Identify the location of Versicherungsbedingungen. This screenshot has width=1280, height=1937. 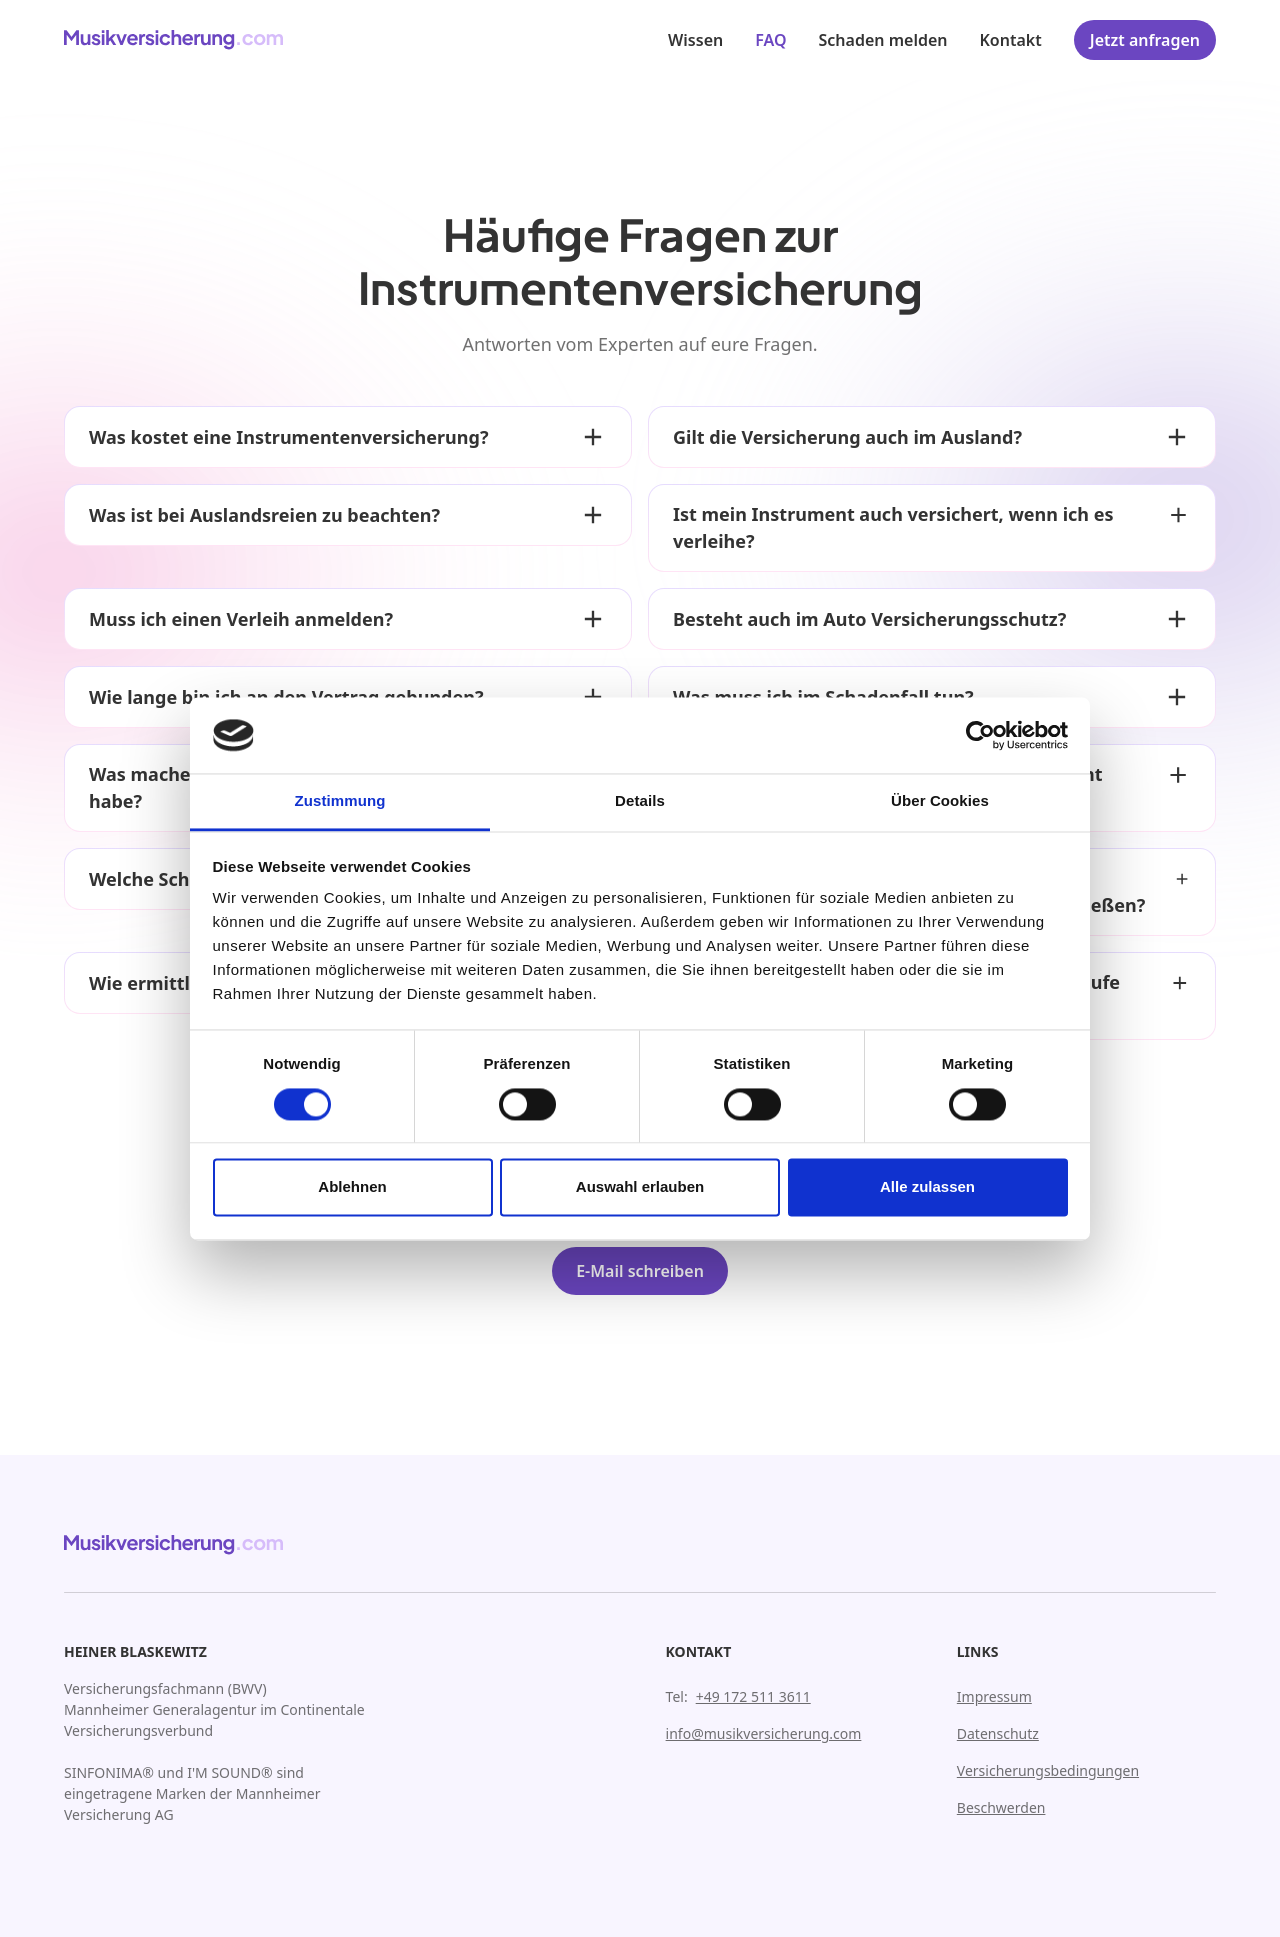
(1048, 1770).